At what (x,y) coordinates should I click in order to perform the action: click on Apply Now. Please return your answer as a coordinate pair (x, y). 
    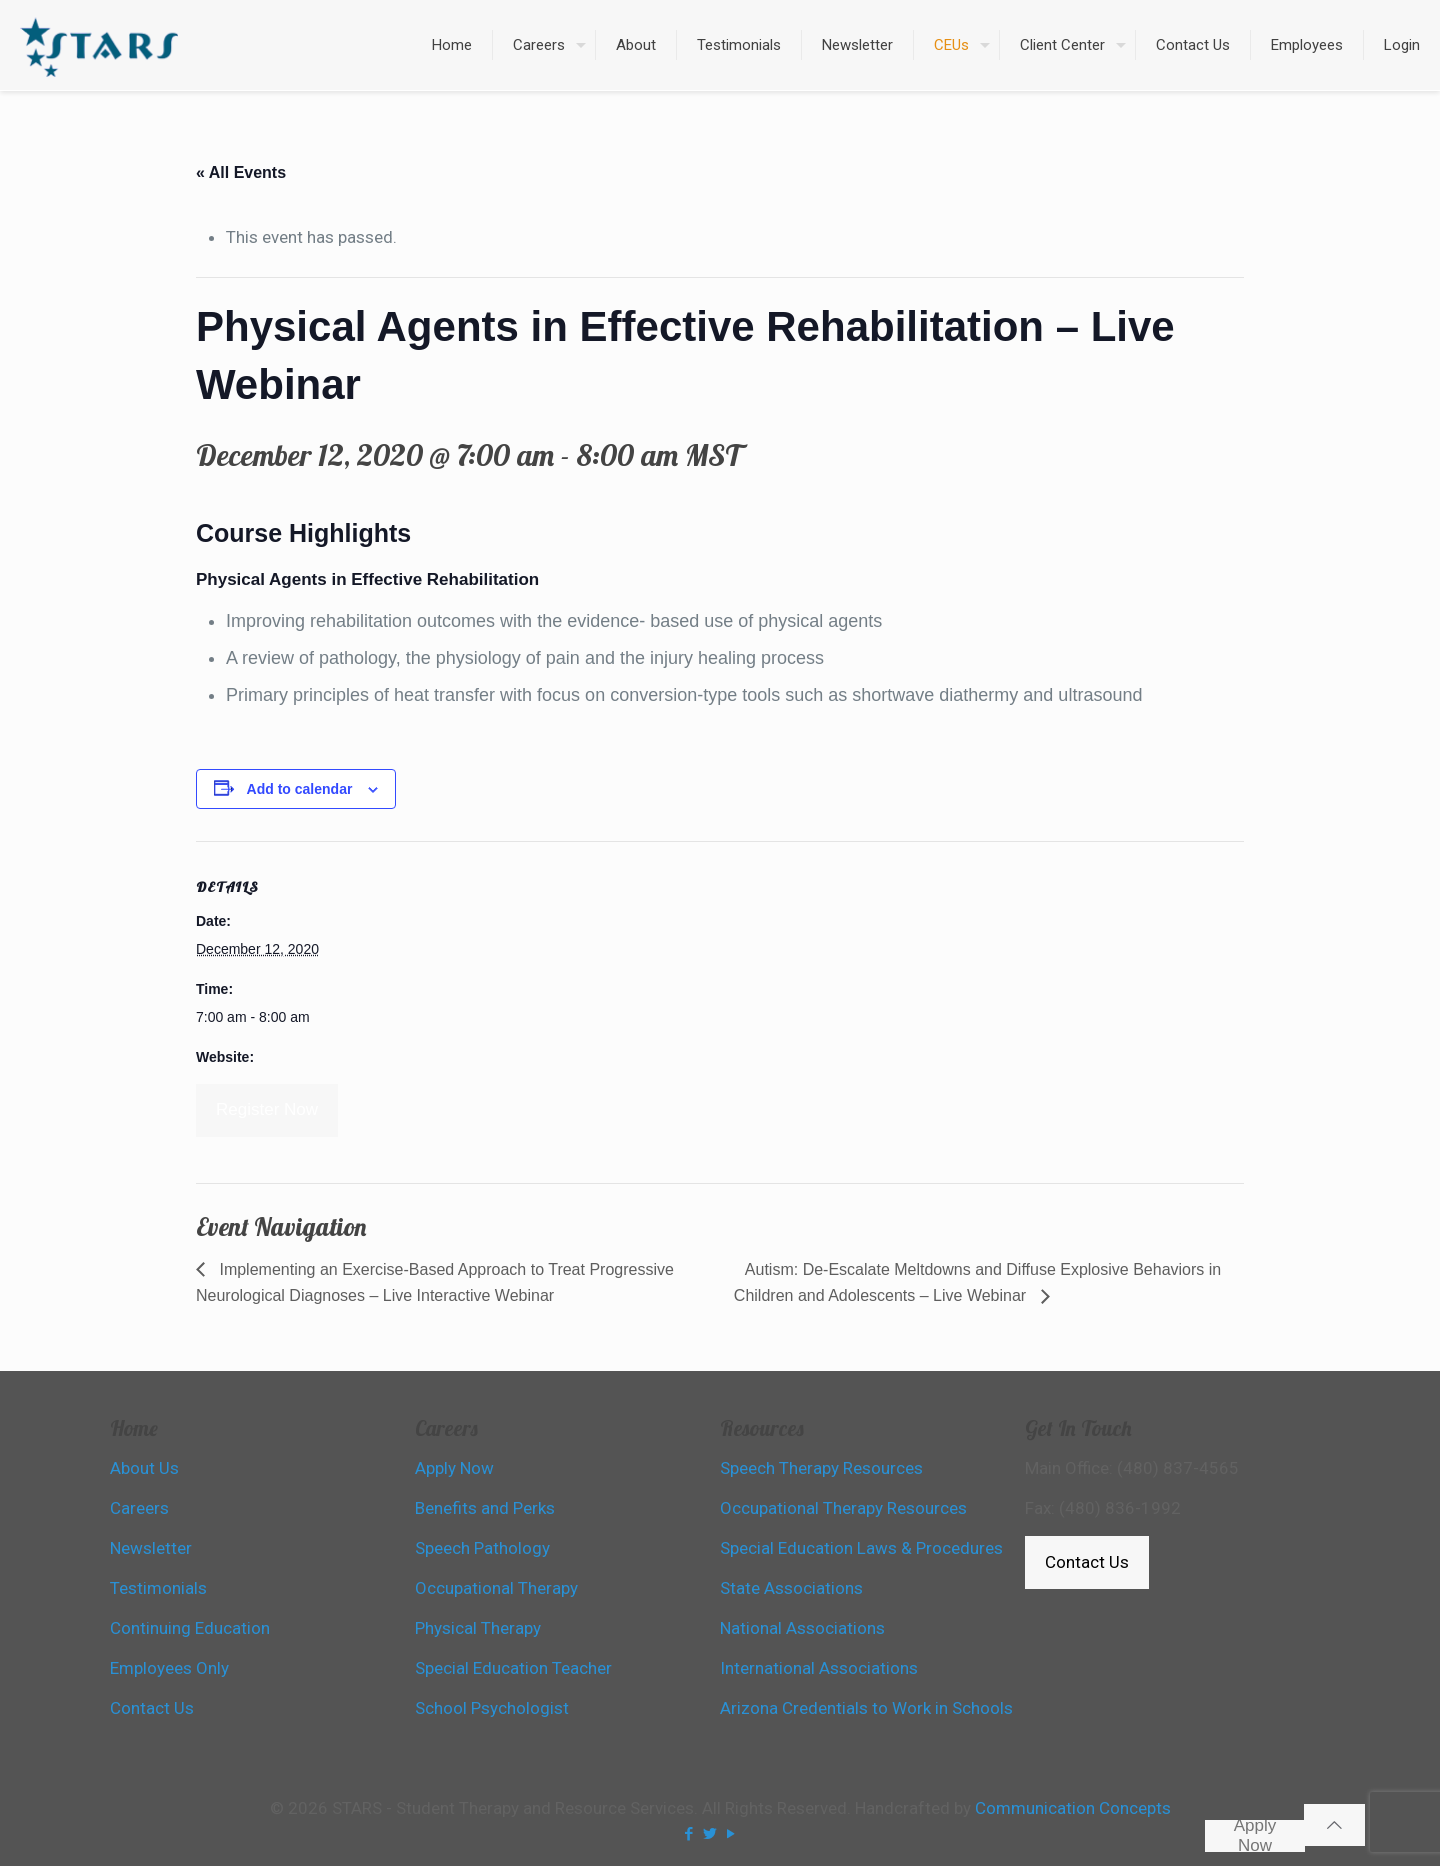
    Looking at the image, I should click on (1255, 1836).